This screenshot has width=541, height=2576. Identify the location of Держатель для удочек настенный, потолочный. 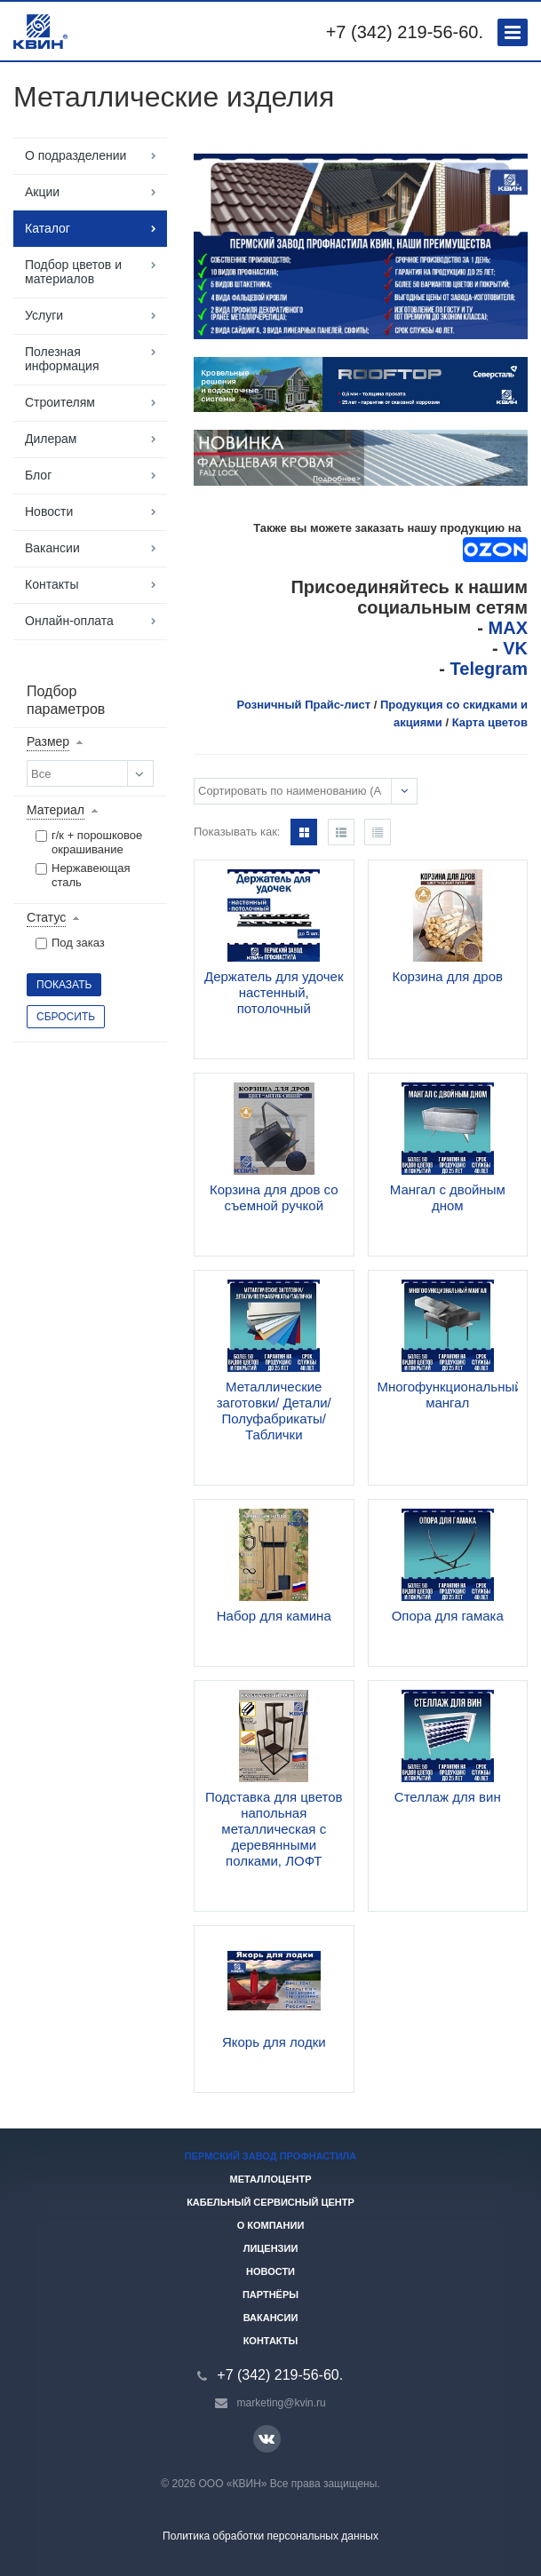
(273, 992).